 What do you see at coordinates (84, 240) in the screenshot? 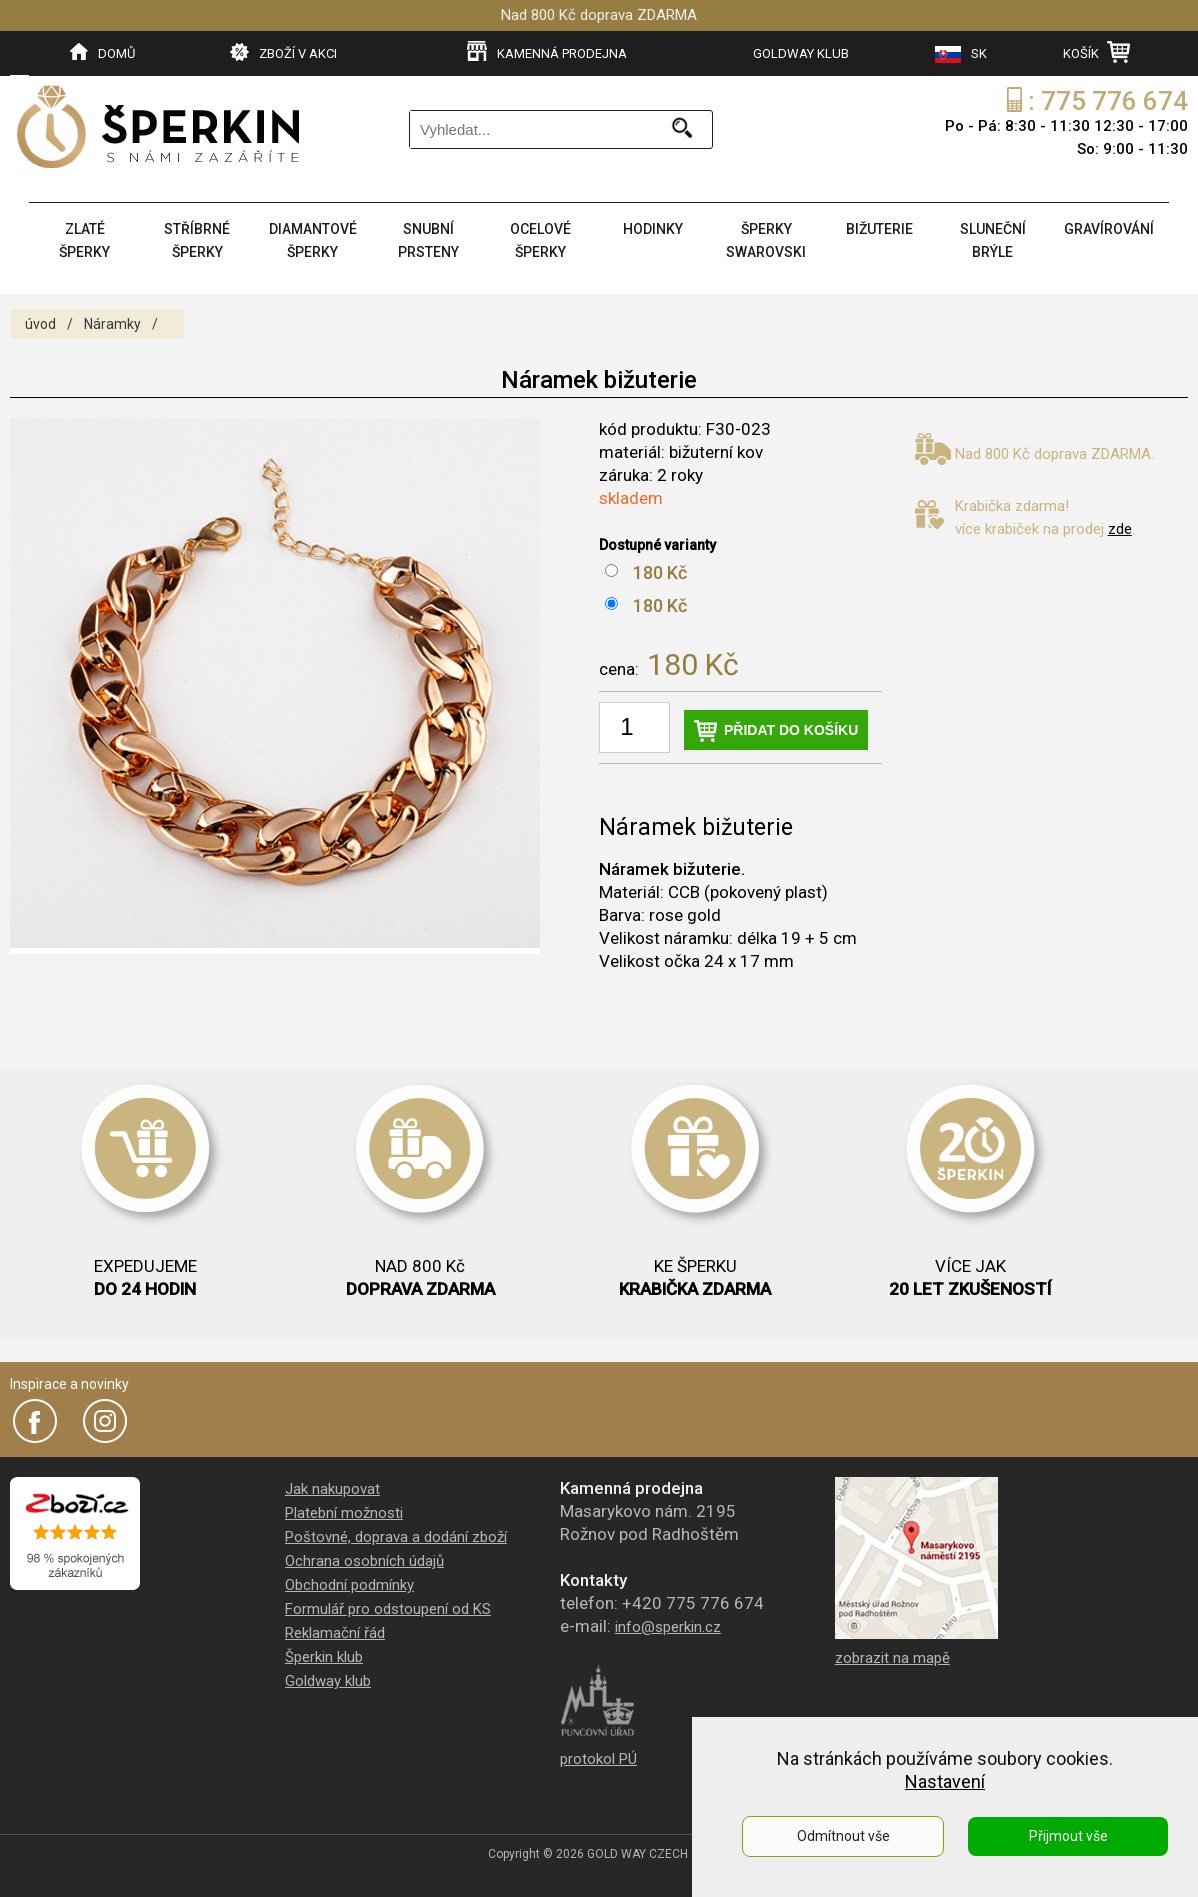
I see `ZLATÉ ŠPERKY` at bounding box center [84, 240].